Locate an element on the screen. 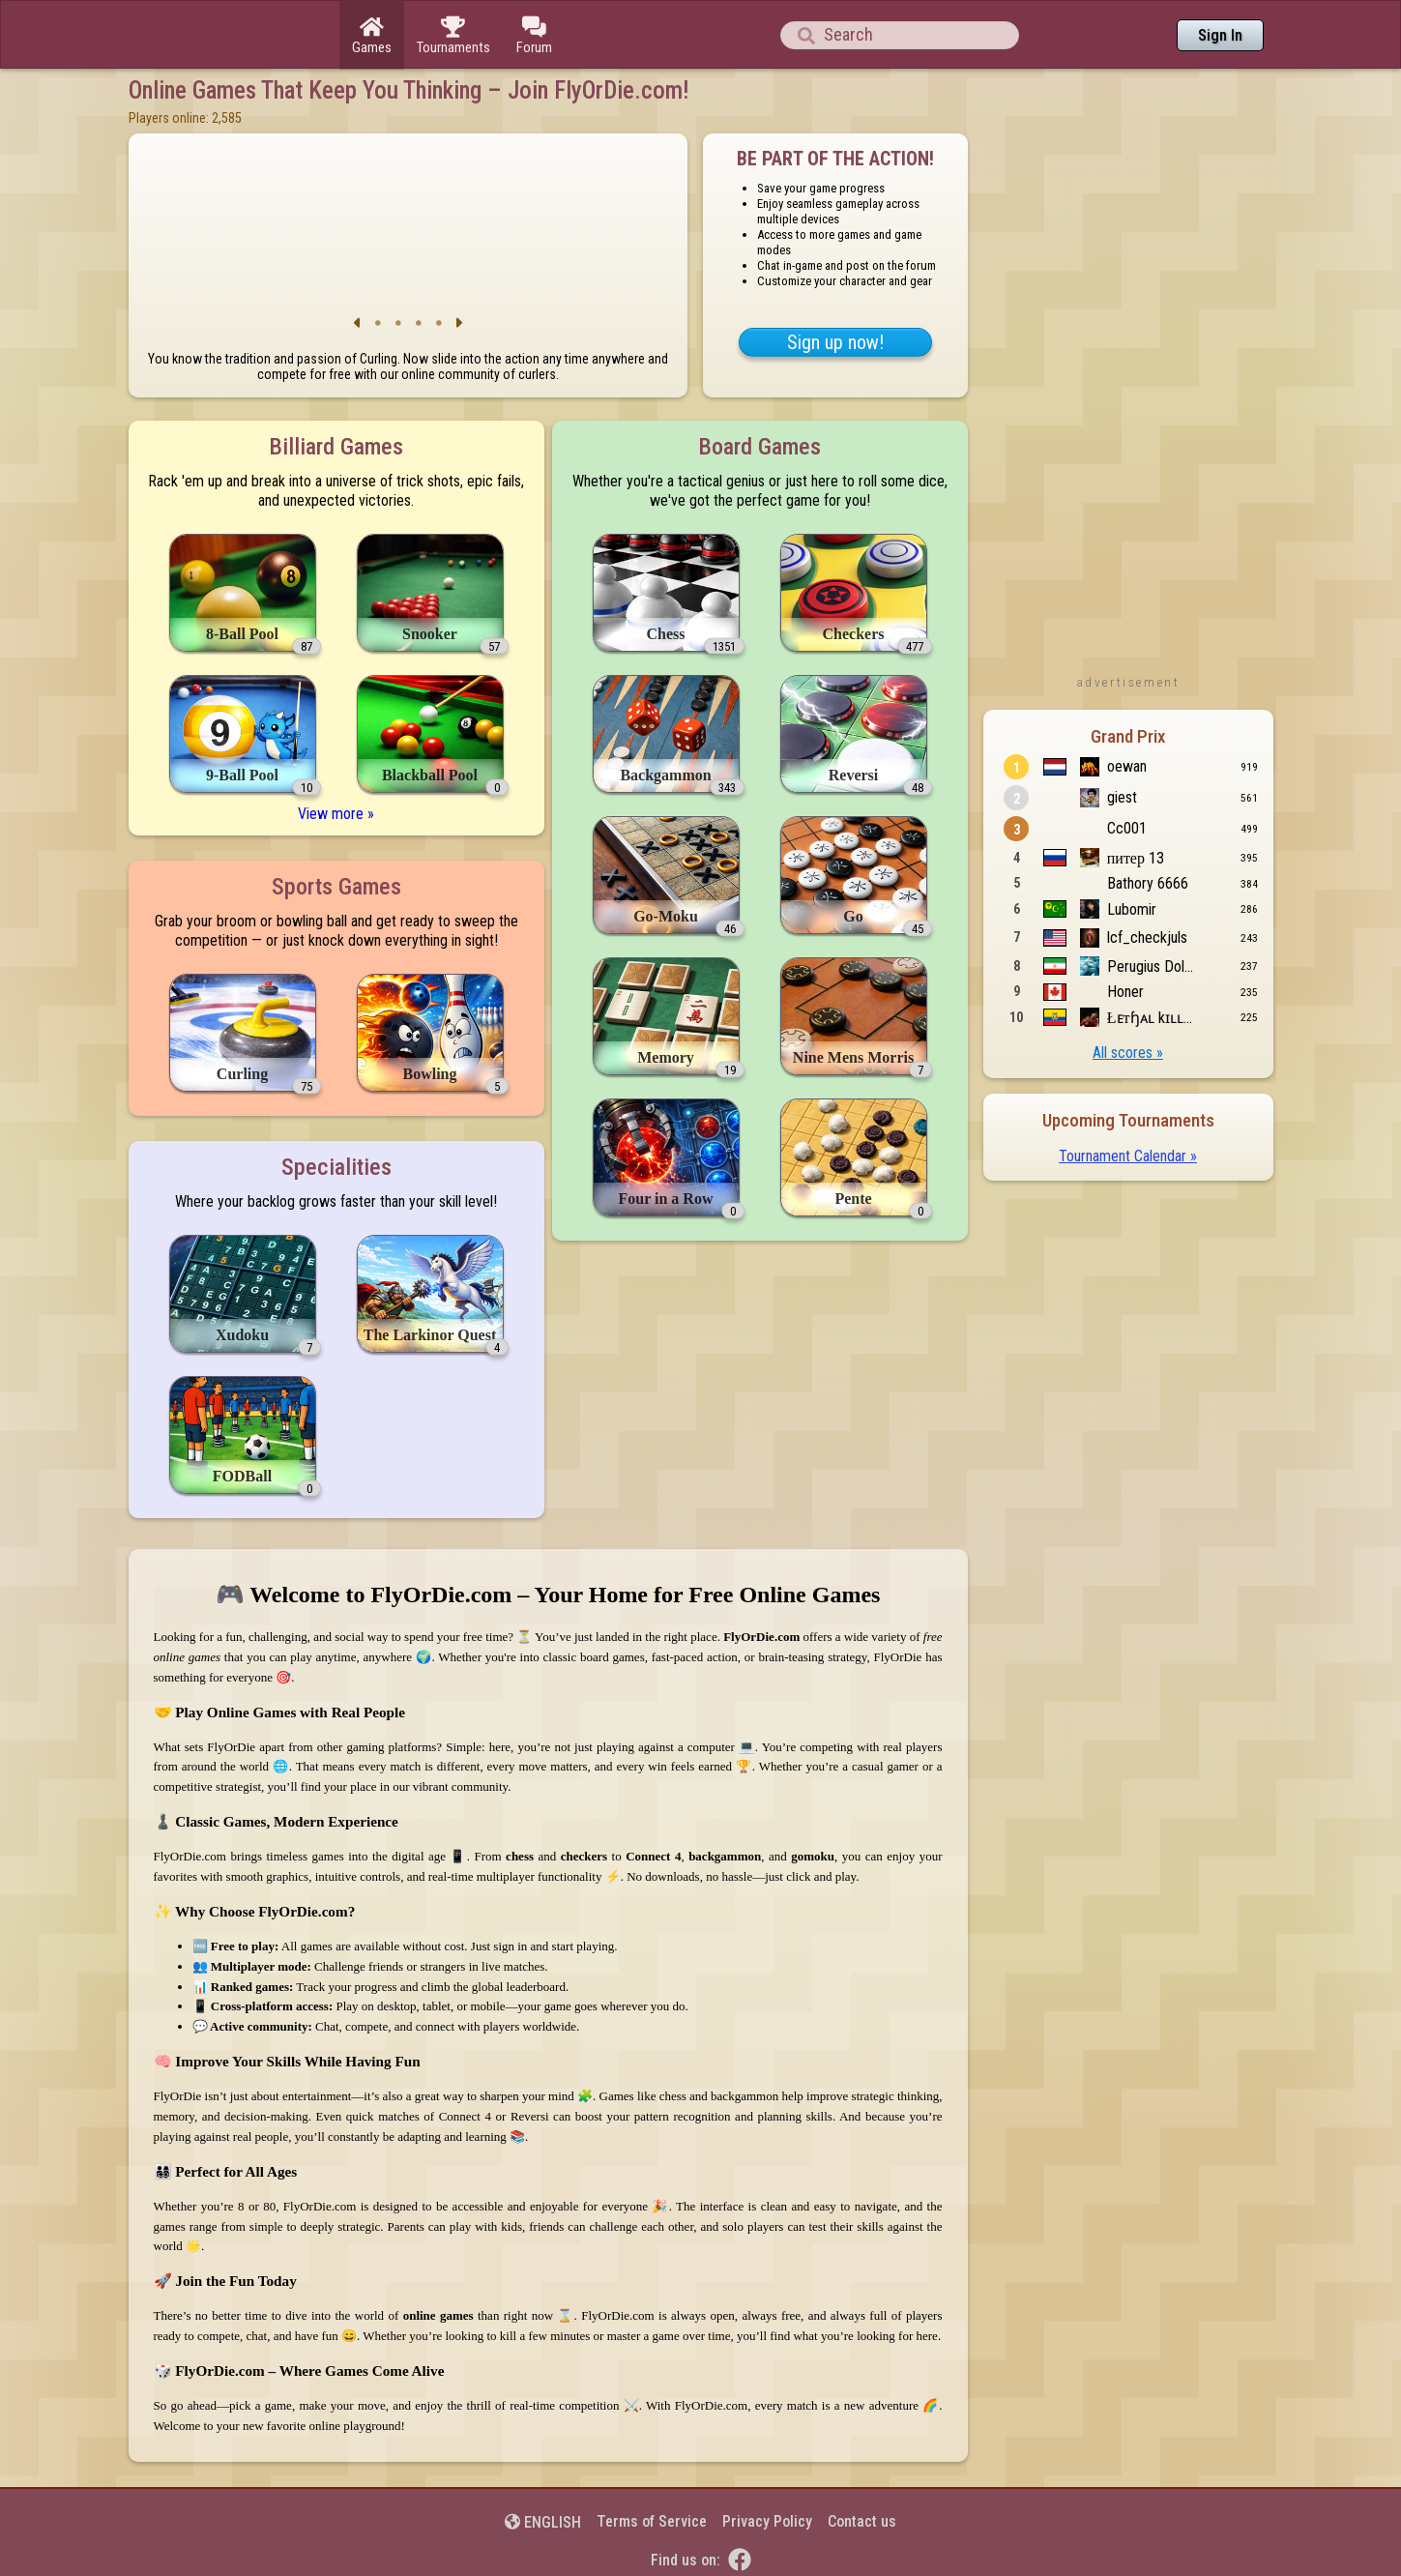 The image size is (1401, 2576). Sign up now! is located at coordinates (835, 342).